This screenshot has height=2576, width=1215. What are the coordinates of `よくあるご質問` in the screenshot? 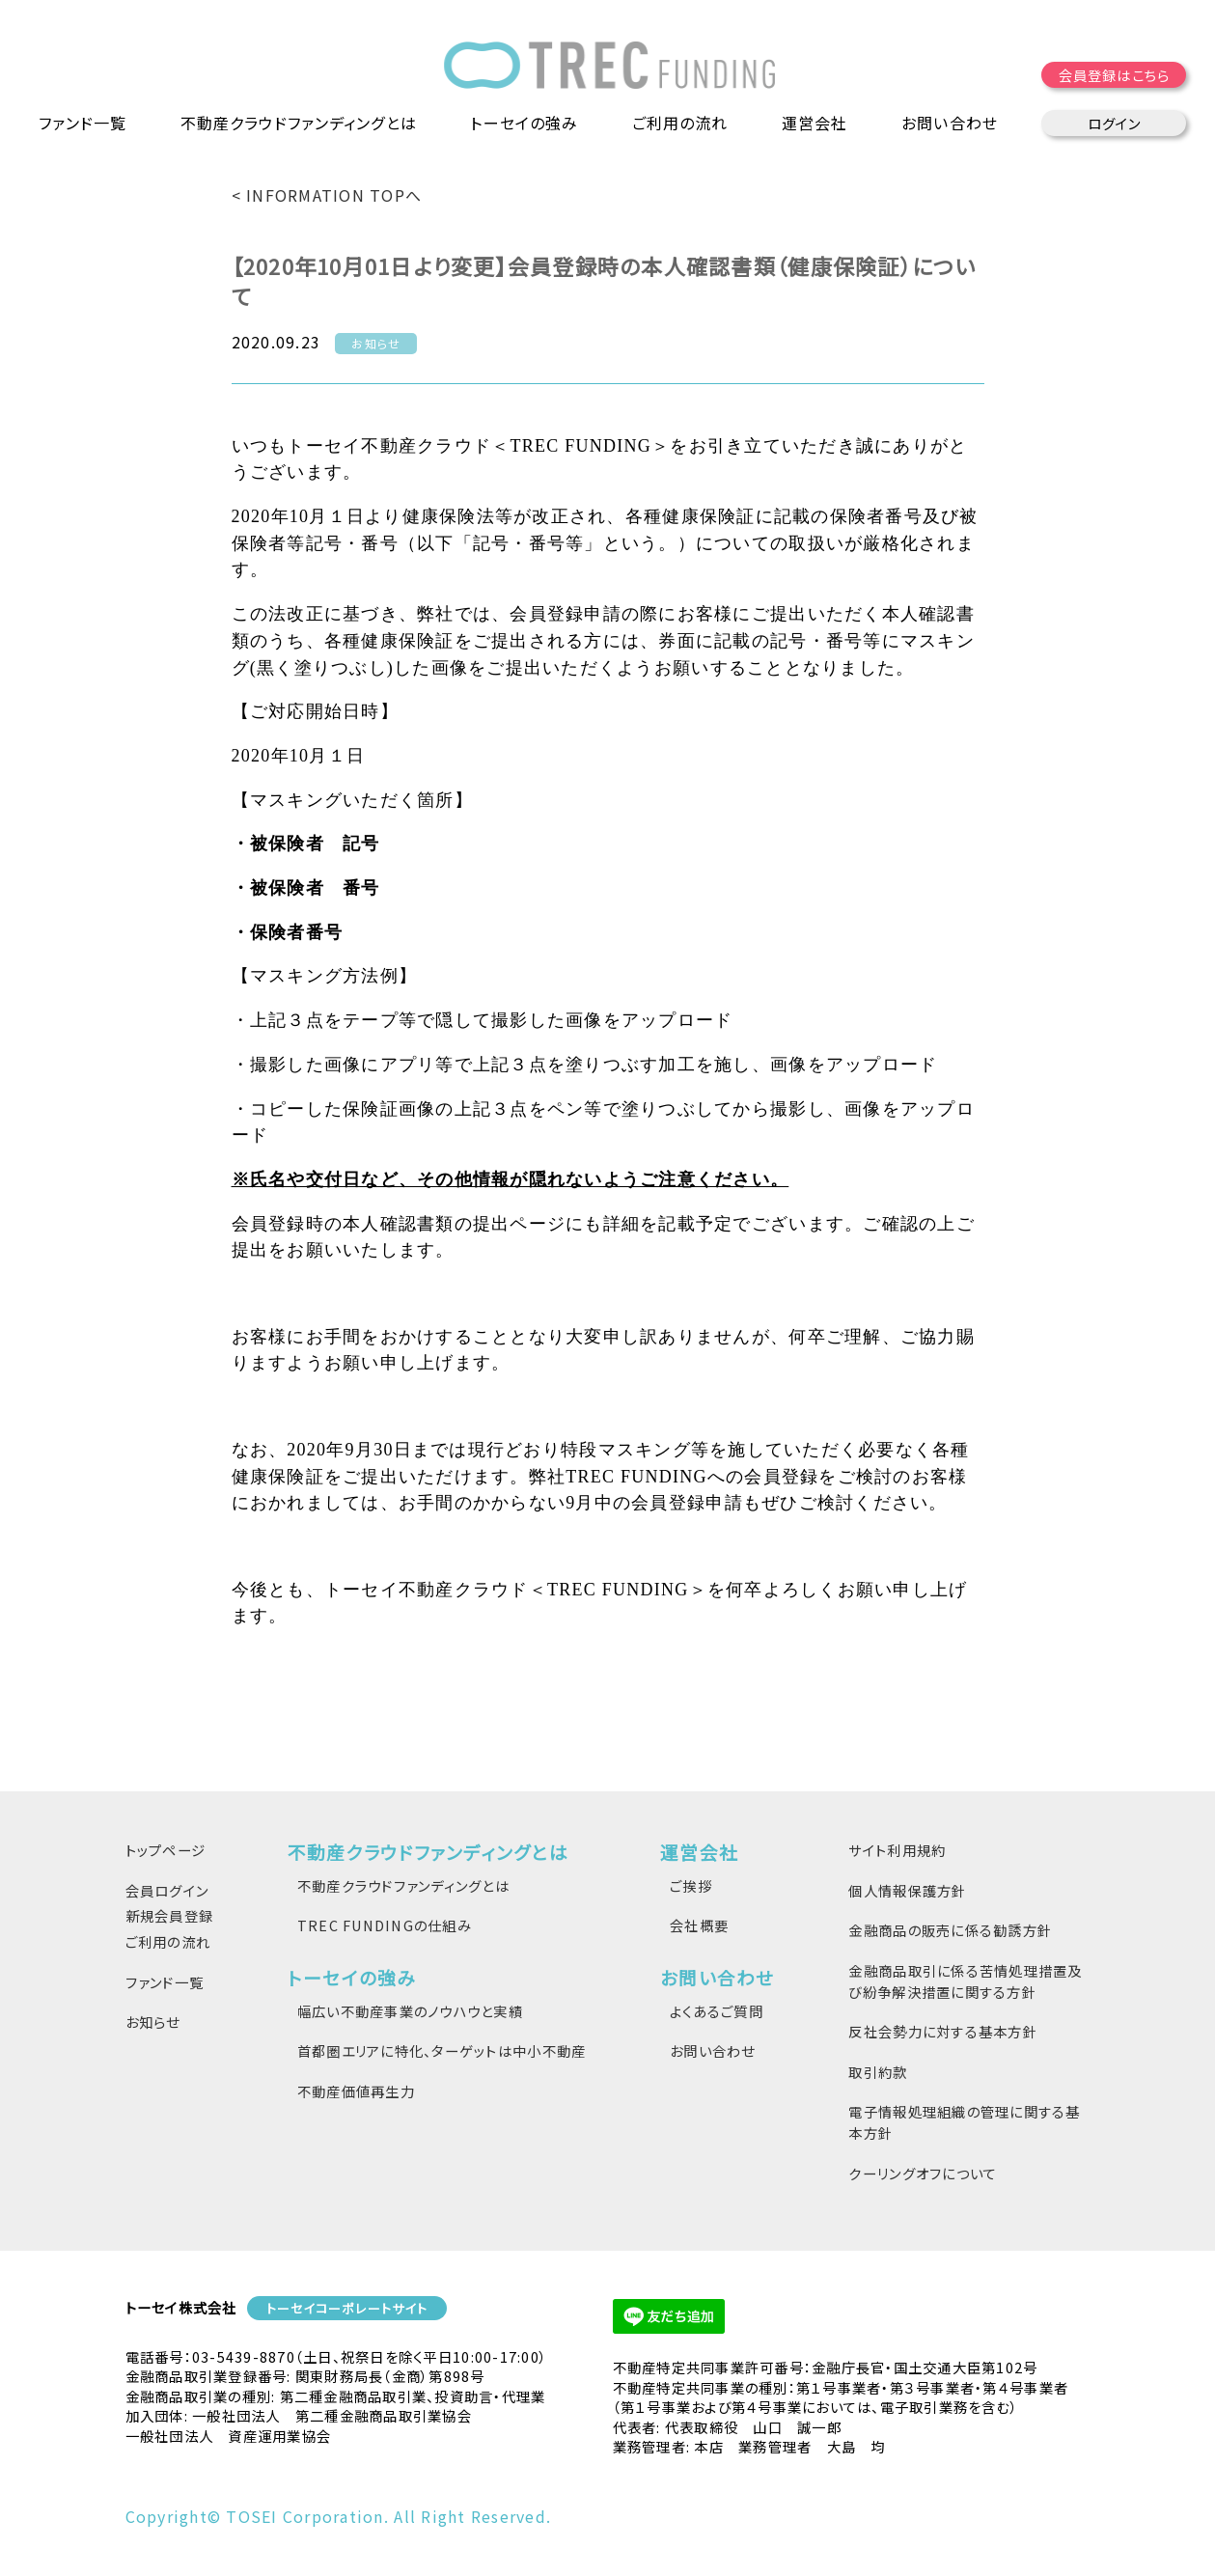 It's located at (716, 2011).